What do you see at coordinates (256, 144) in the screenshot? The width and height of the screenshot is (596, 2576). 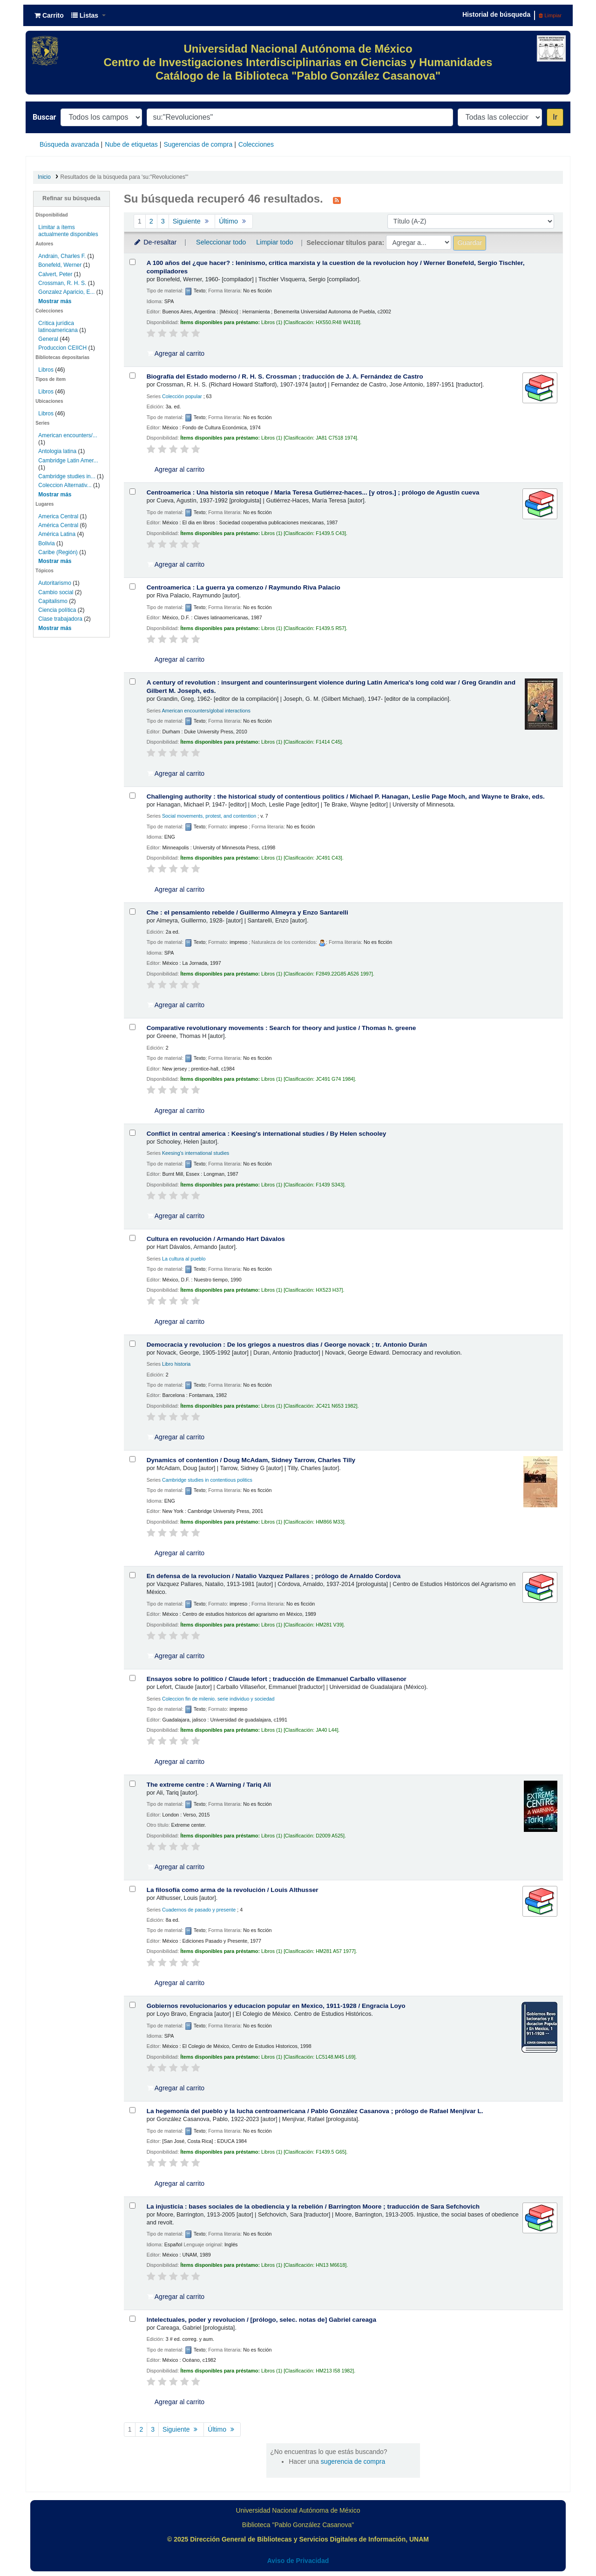 I see `Colecciones` at bounding box center [256, 144].